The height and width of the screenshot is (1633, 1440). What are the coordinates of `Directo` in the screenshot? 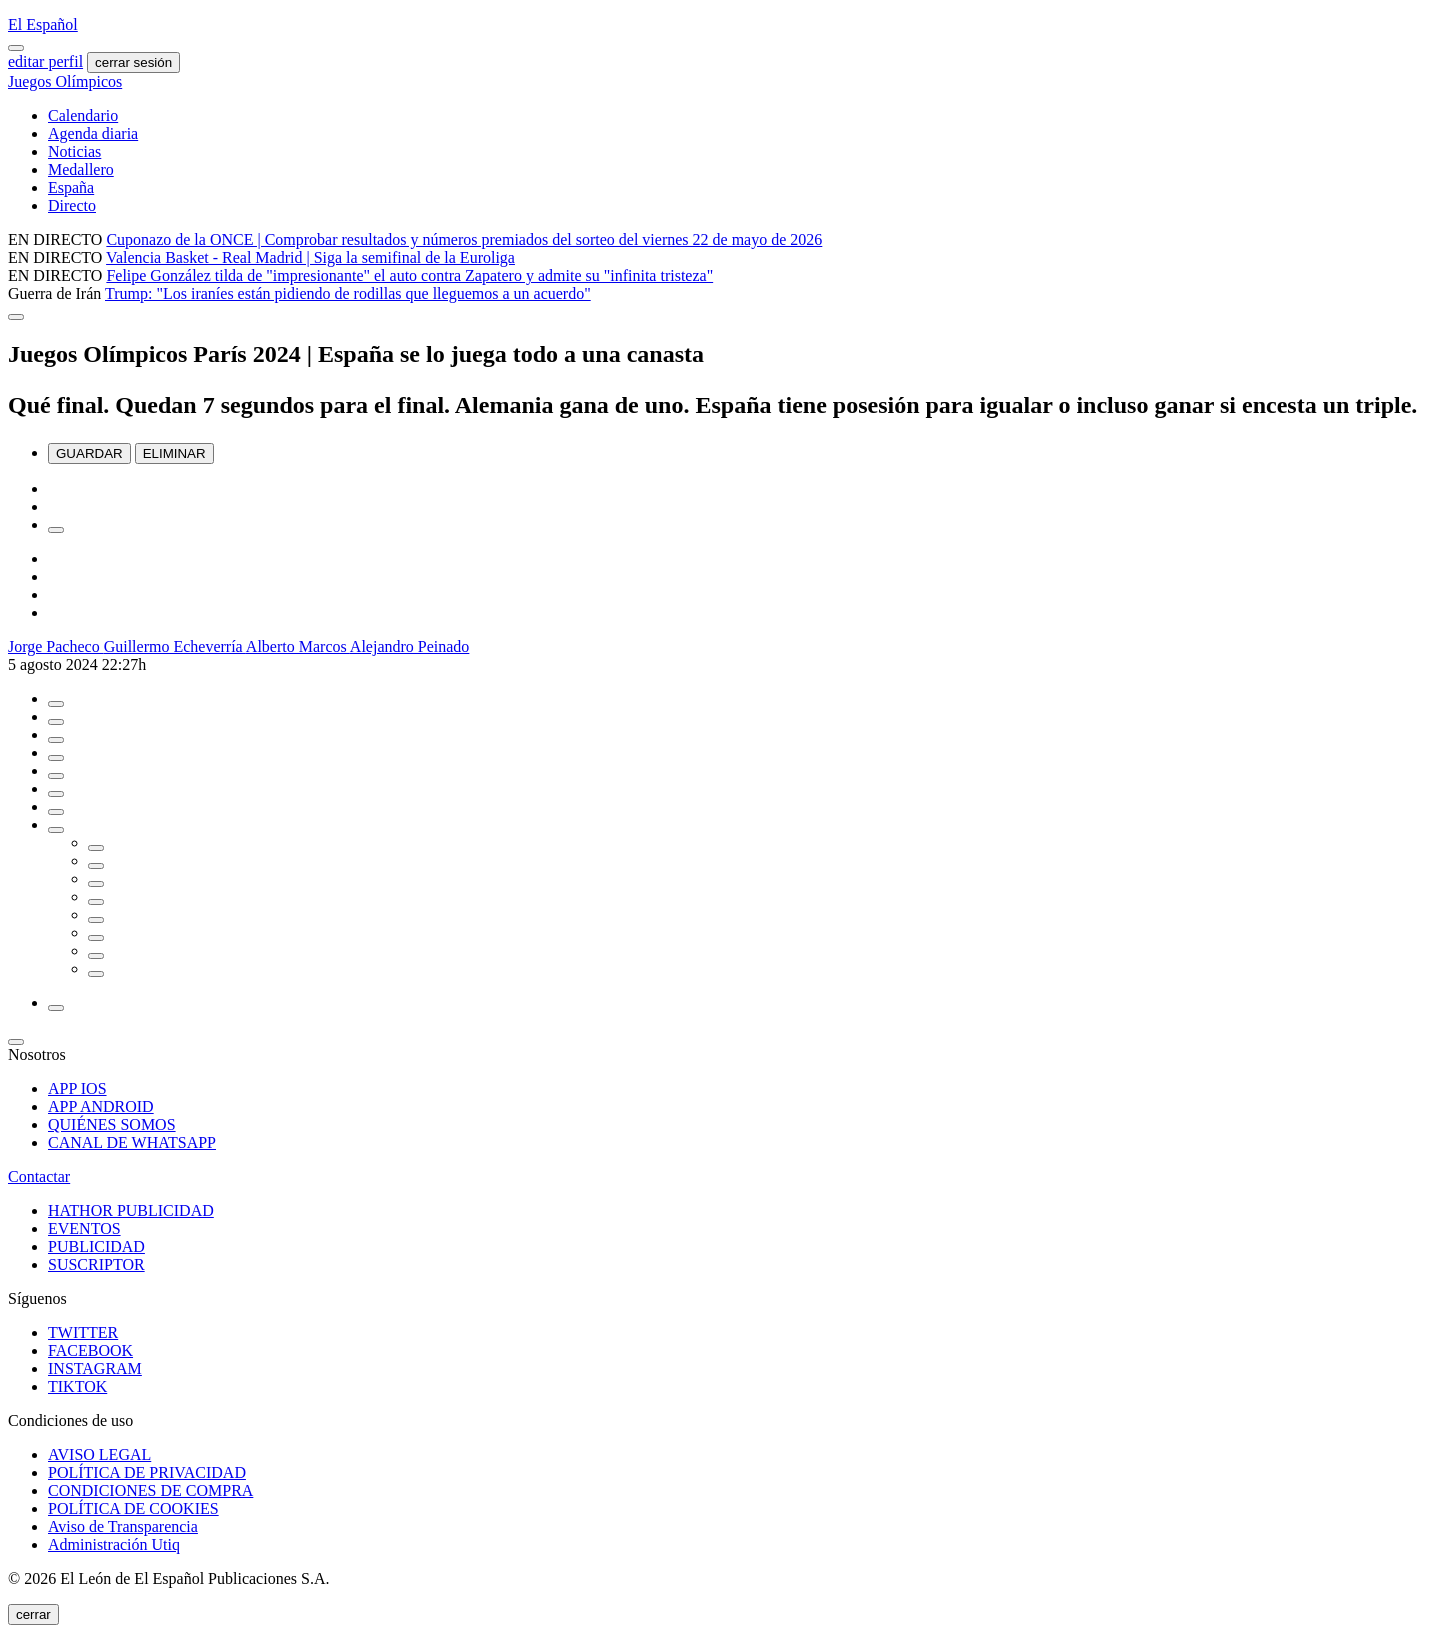 It's located at (72, 205).